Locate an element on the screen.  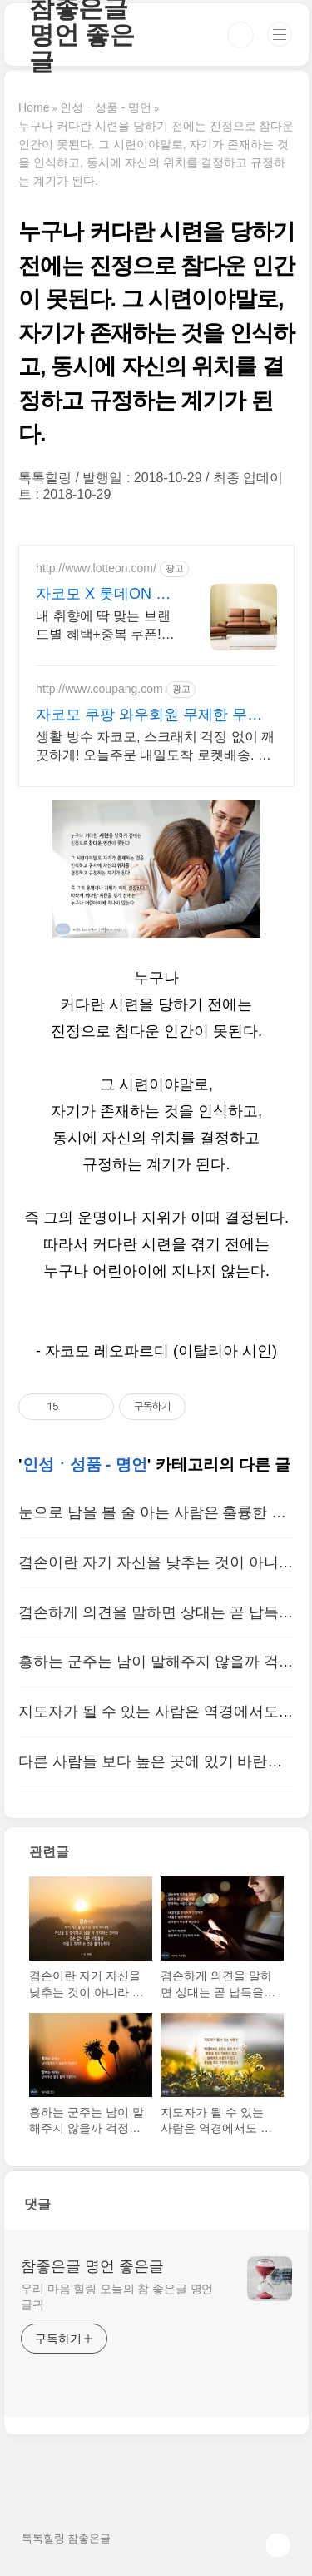
생활 방수 자코모, 스크래치 걱정 없이 깨끗하게! 오늘주문 내일도착 로켓배송. 나에게 딱 맞는 소파 찾으시나요? 쿠팡에서 다양한 편안함을 경험하세요. is located at coordinates (155, 747).